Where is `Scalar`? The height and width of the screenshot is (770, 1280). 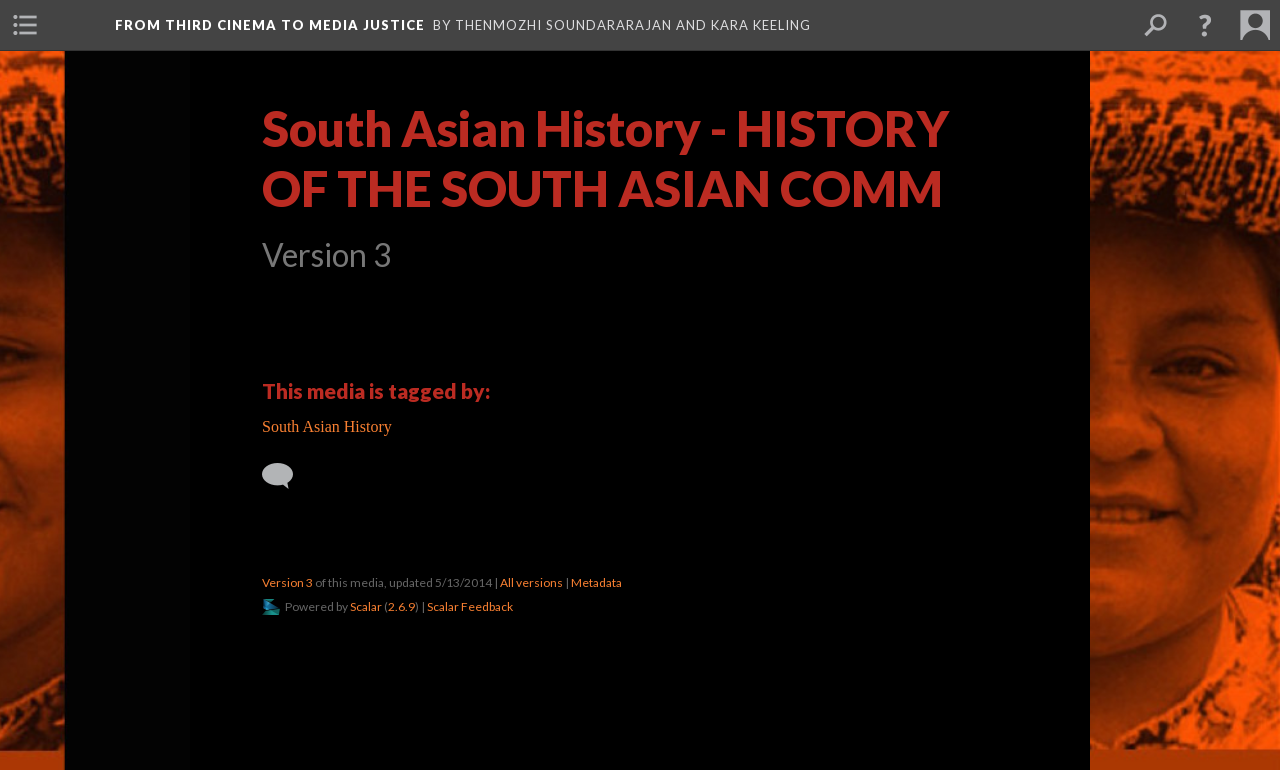 Scalar is located at coordinates (366, 606).